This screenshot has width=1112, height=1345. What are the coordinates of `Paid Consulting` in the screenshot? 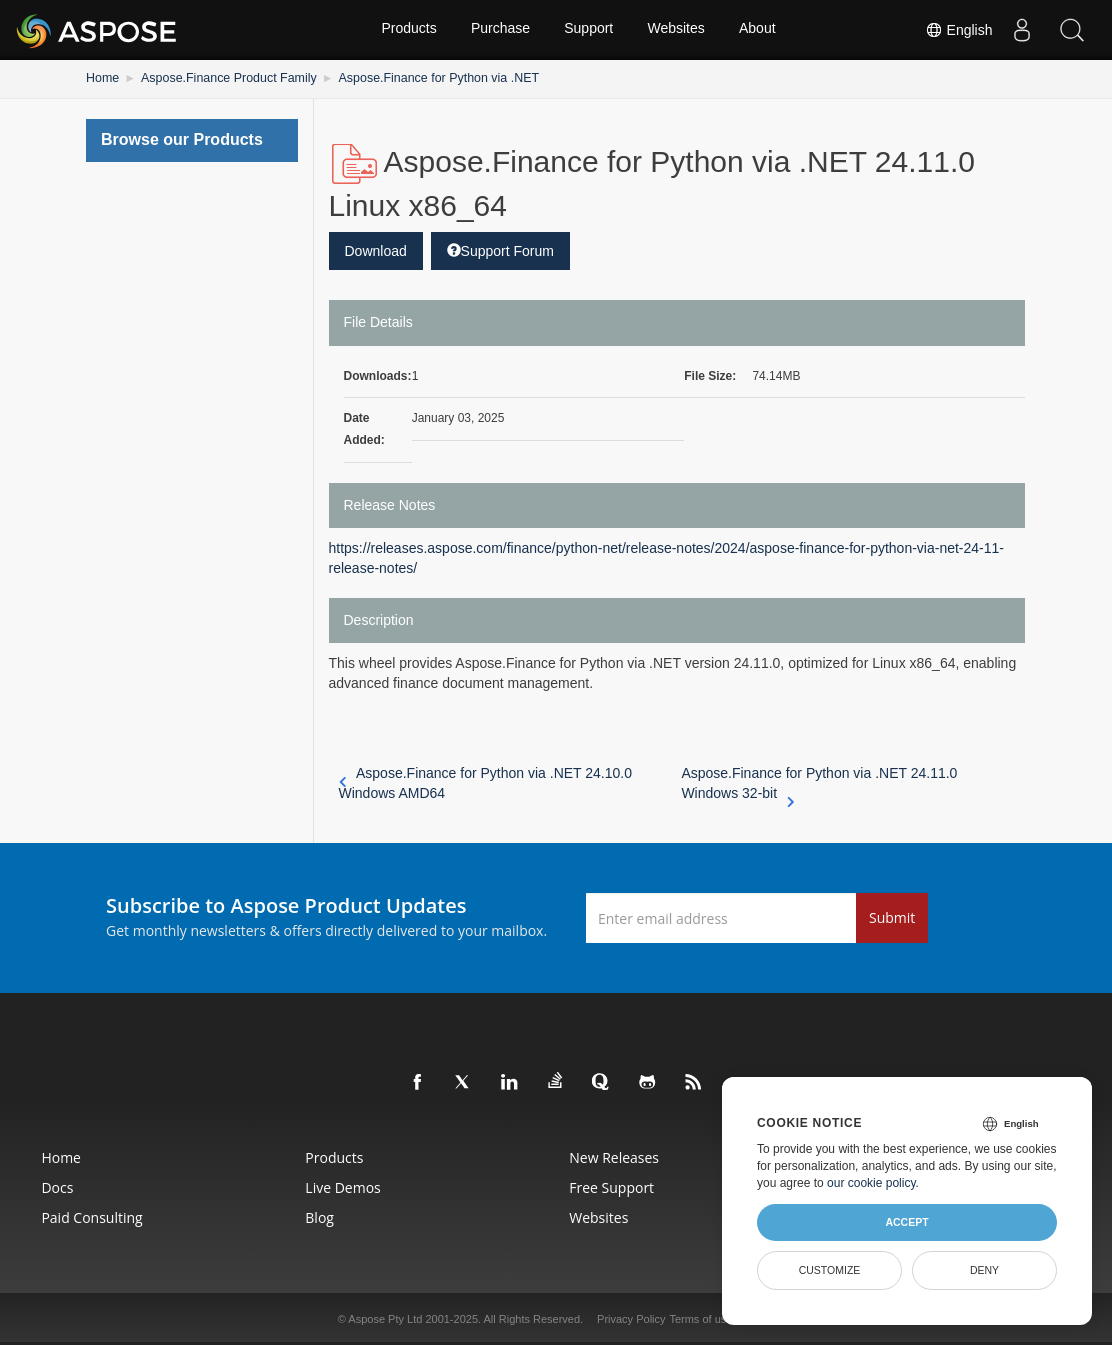 It's located at (73, 1217).